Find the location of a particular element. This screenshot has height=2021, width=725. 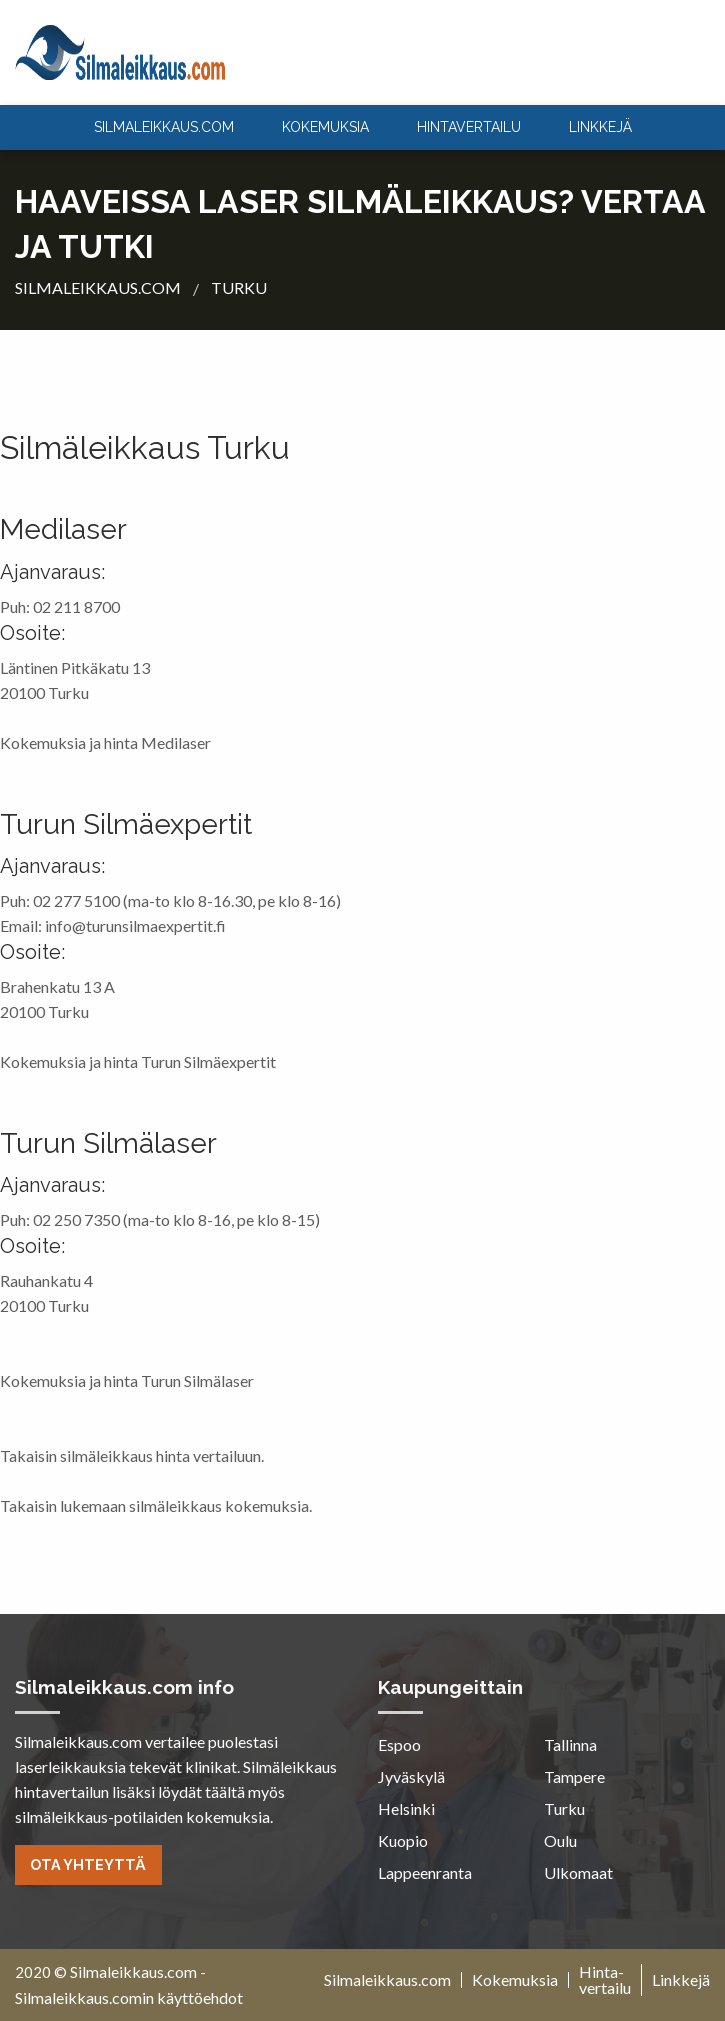

Espoo is located at coordinates (399, 1744).